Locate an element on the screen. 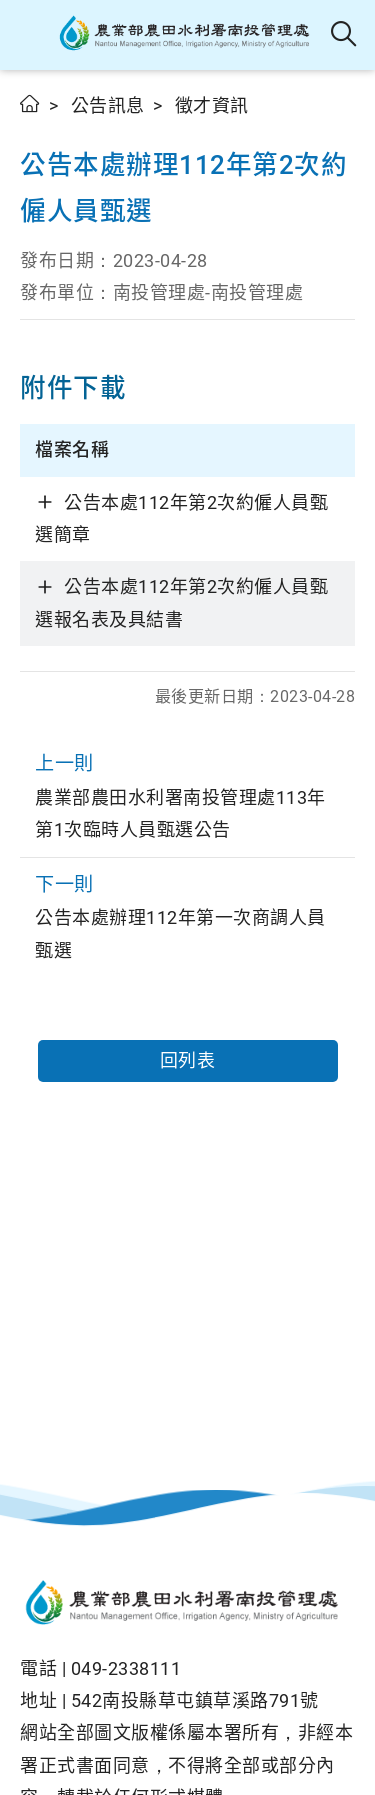 This screenshot has width=375, height=1795. 公告本處辦理112年第一次商調人員甄選 is located at coordinates (187, 914).